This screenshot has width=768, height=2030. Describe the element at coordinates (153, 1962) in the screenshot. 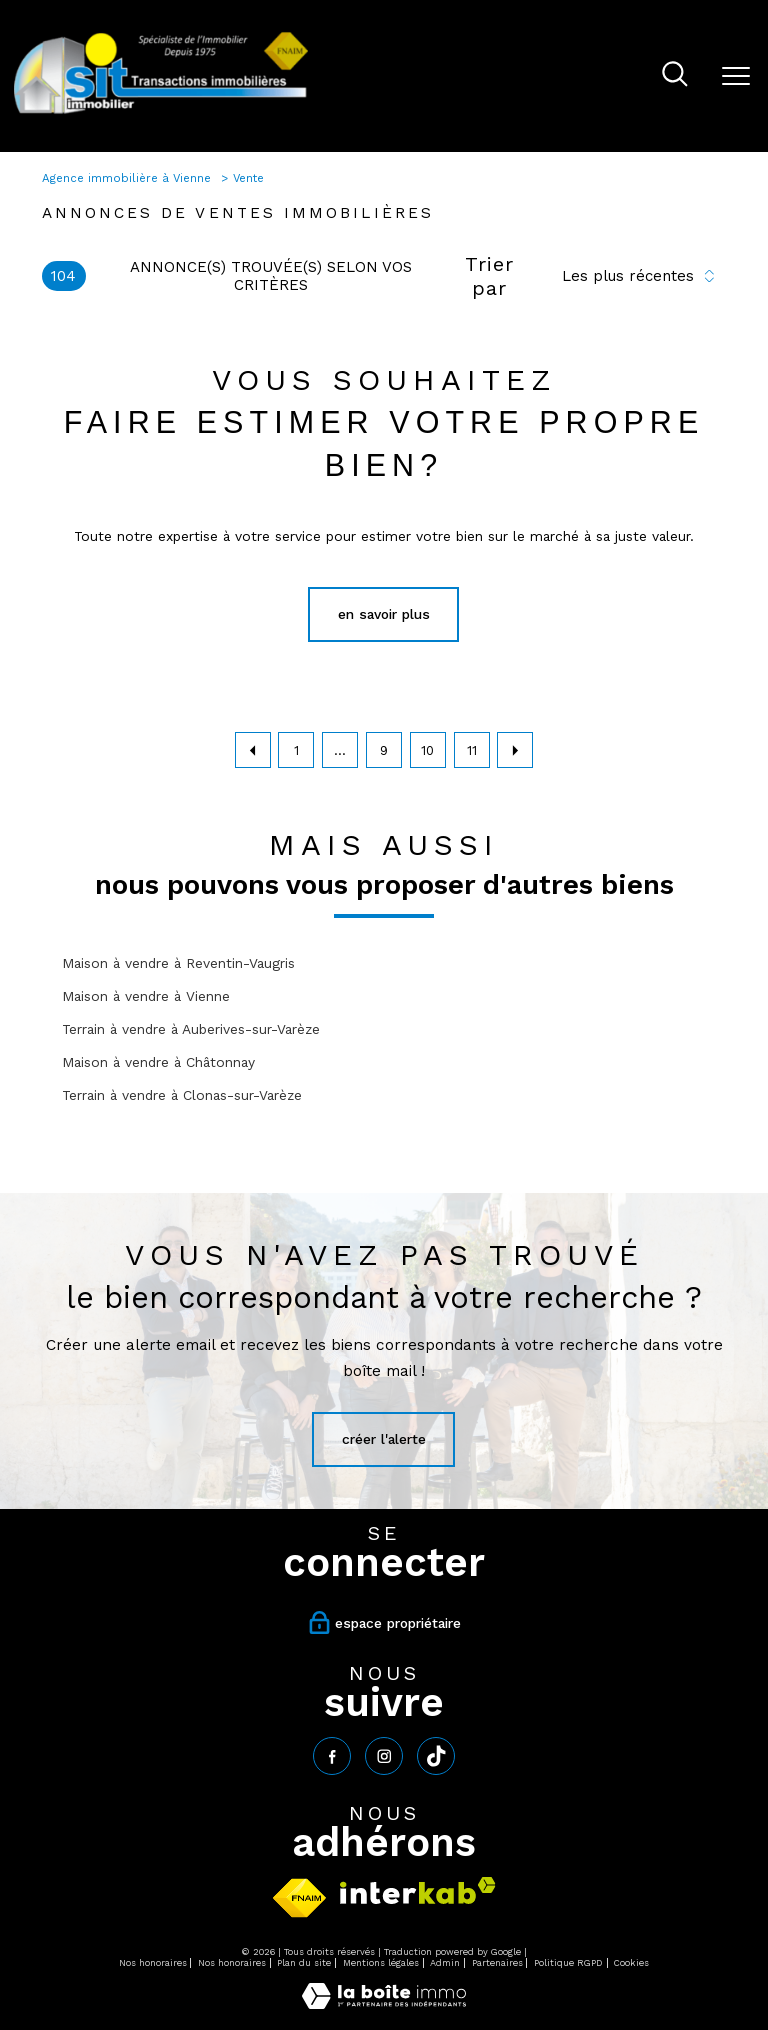

I see `Nos honoraires` at that location.